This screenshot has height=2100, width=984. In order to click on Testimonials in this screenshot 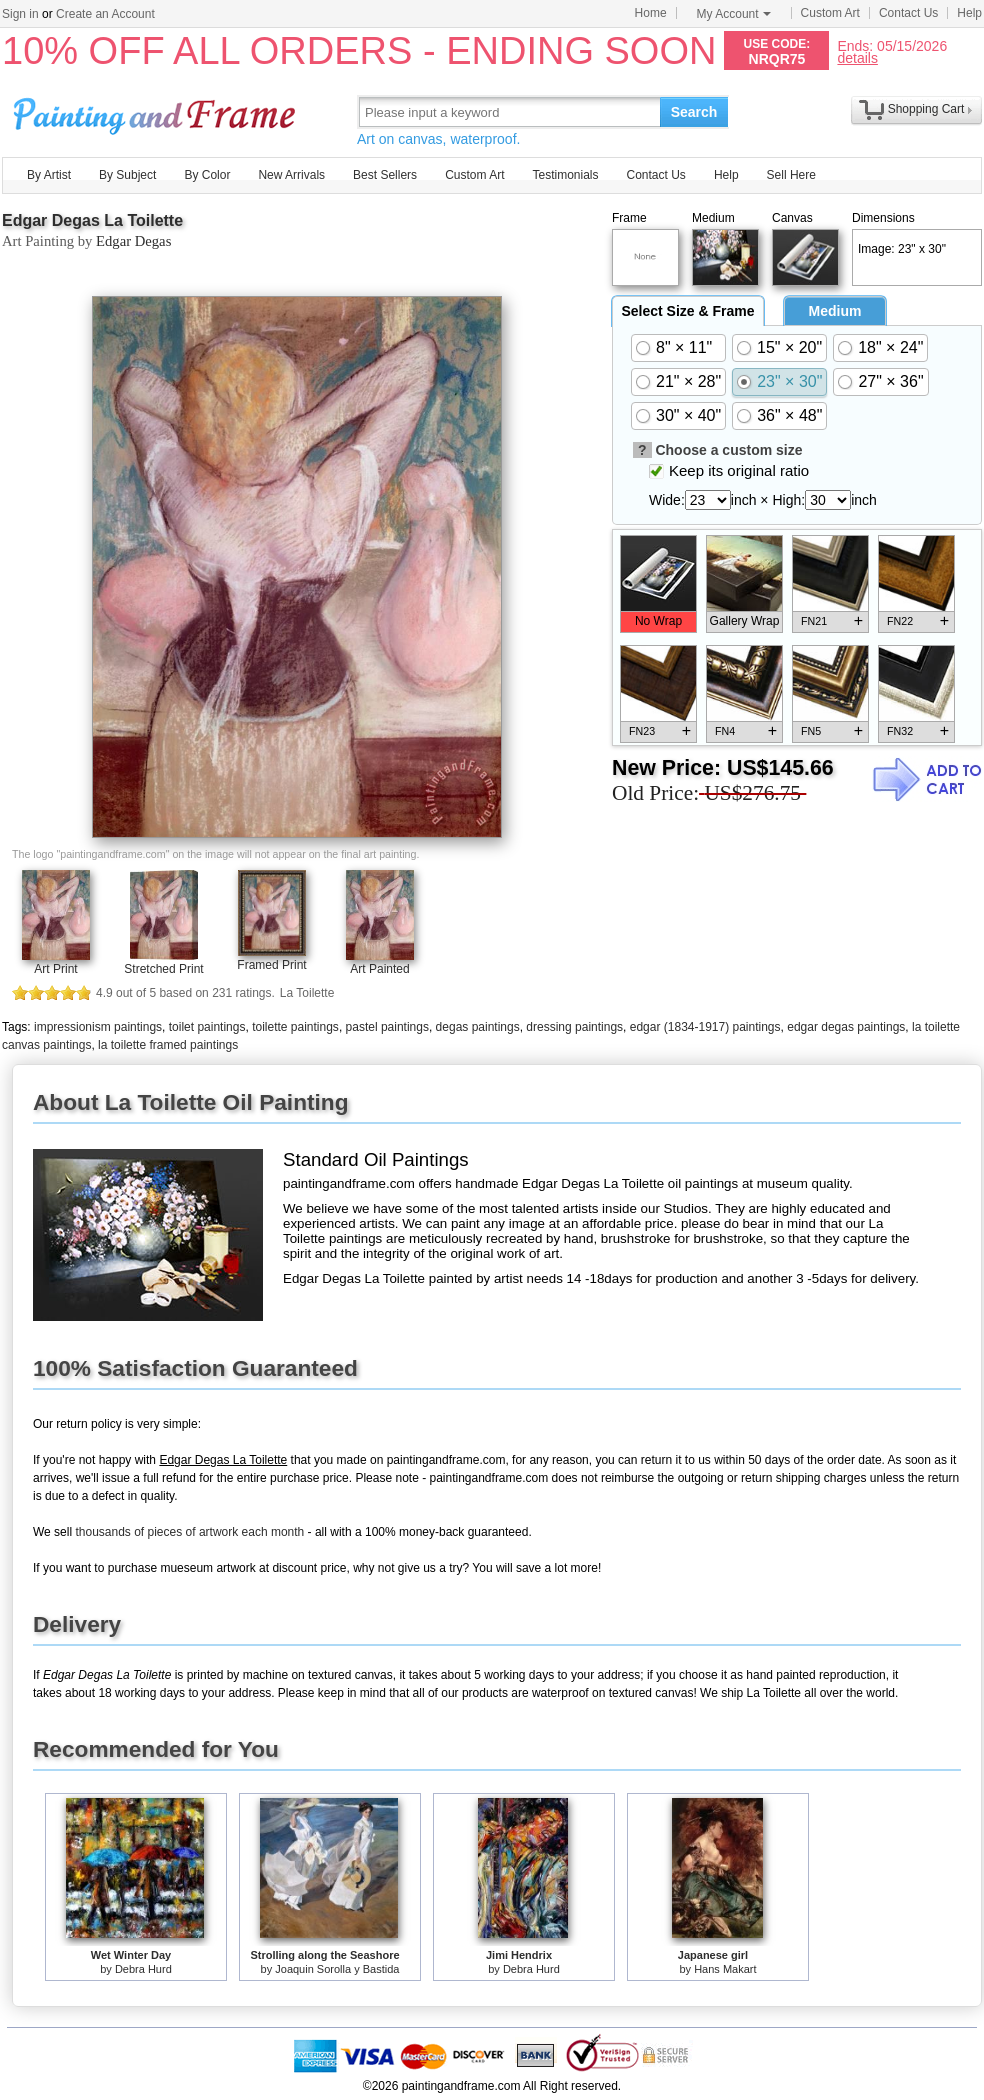, I will do `click(565, 175)`.